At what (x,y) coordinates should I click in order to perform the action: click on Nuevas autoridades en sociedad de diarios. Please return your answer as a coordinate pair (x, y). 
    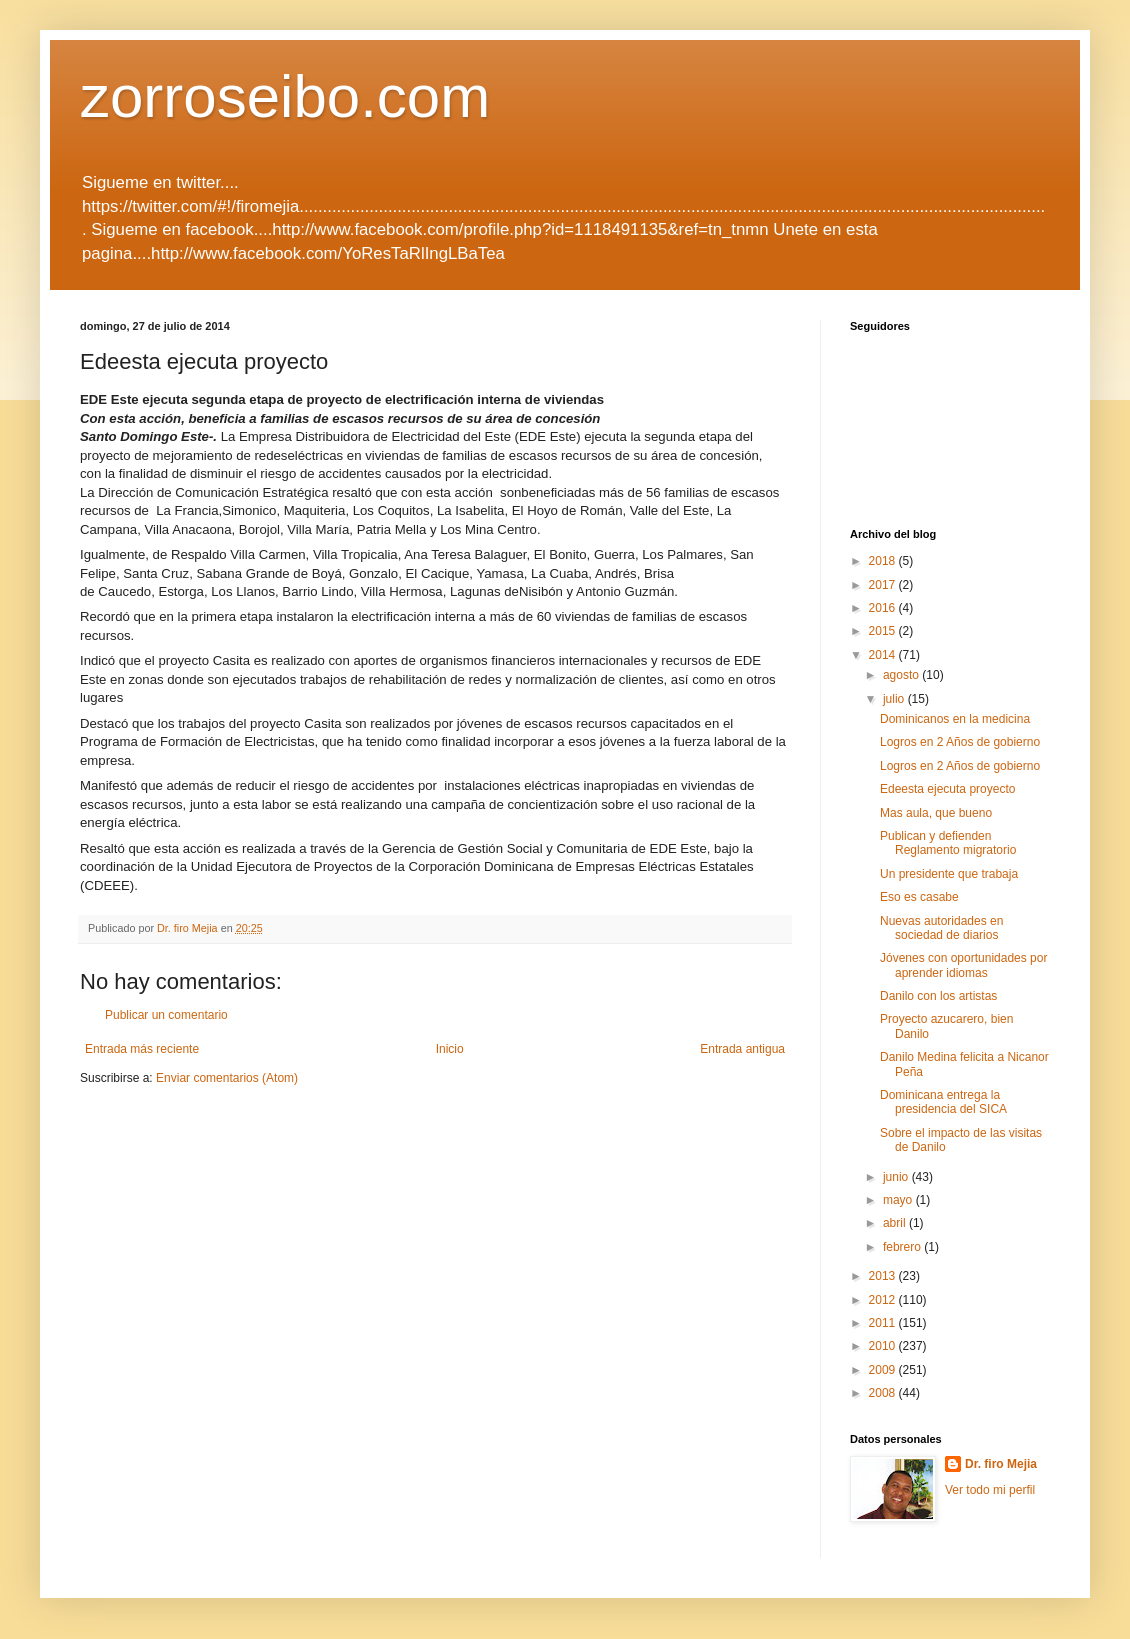
    Looking at the image, I should click on (941, 928).